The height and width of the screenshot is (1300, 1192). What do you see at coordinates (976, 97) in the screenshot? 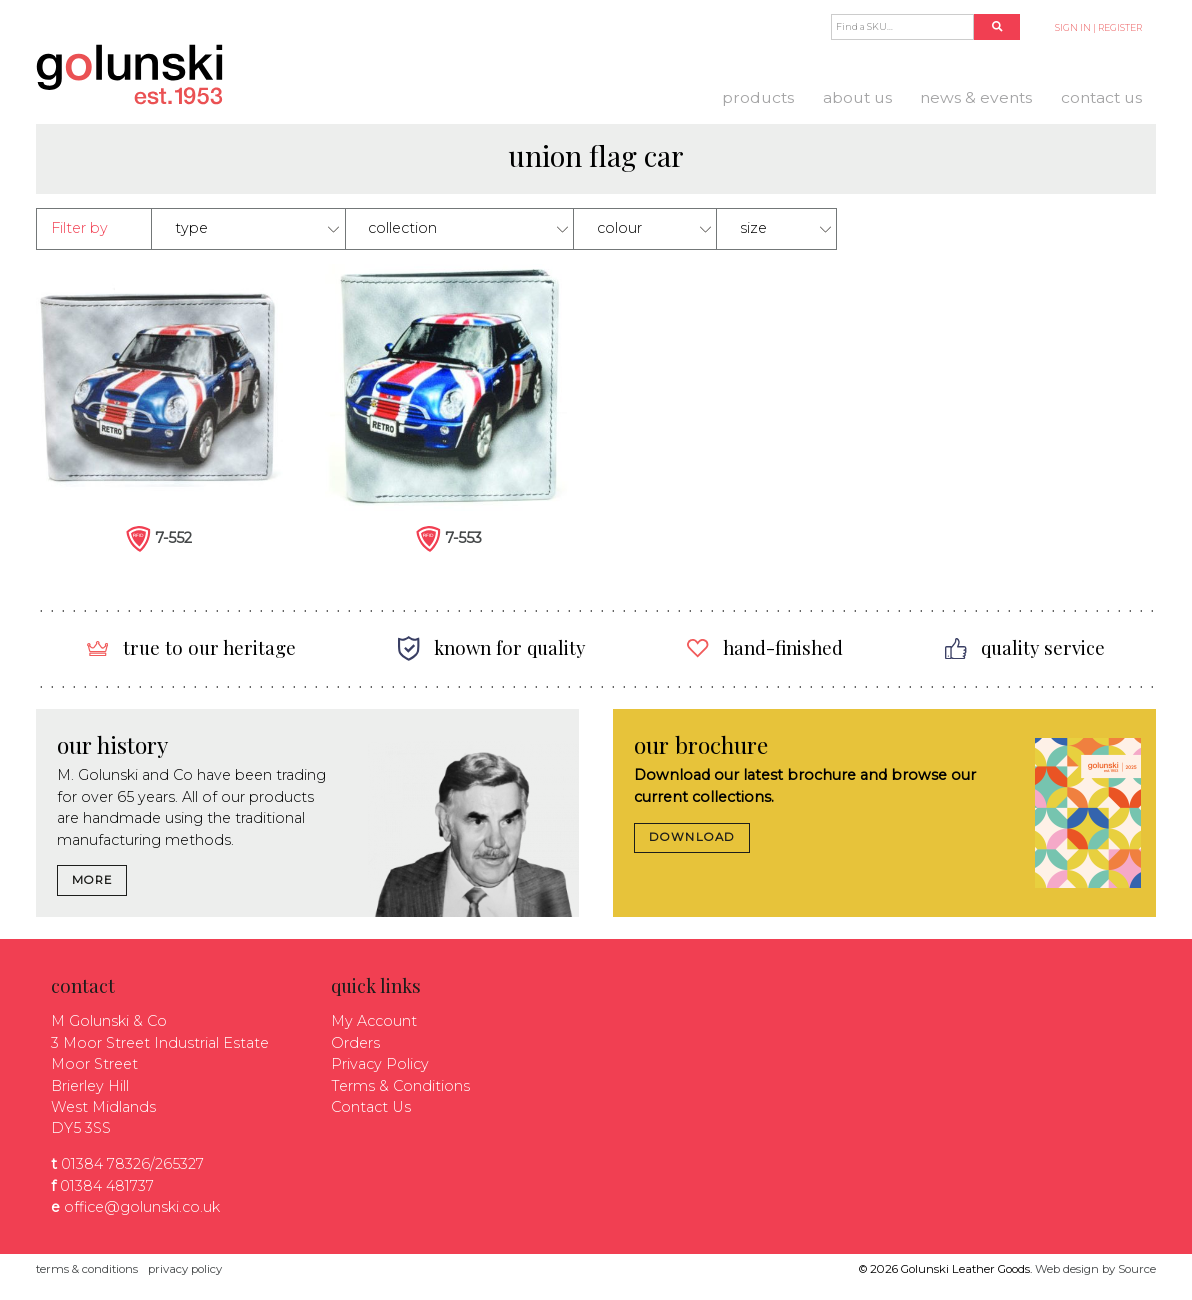
I see `News & Events` at bounding box center [976, 97].